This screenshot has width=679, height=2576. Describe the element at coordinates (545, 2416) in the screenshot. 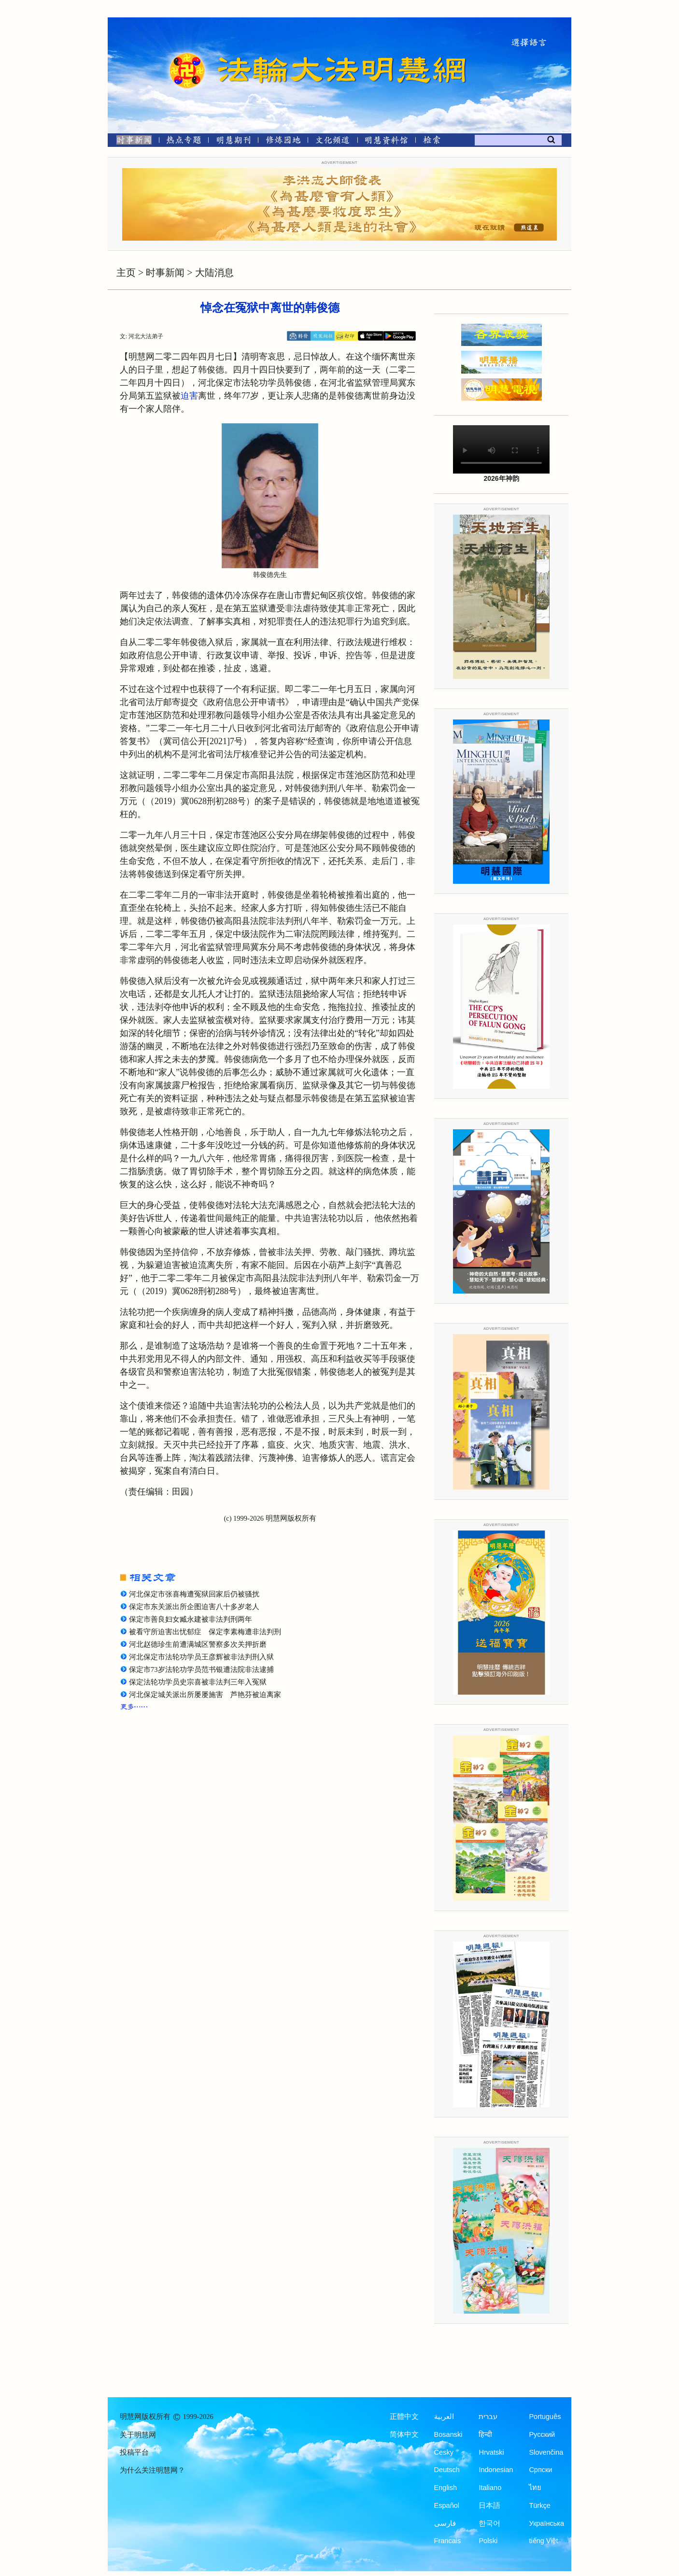

I see `Português` at that location.